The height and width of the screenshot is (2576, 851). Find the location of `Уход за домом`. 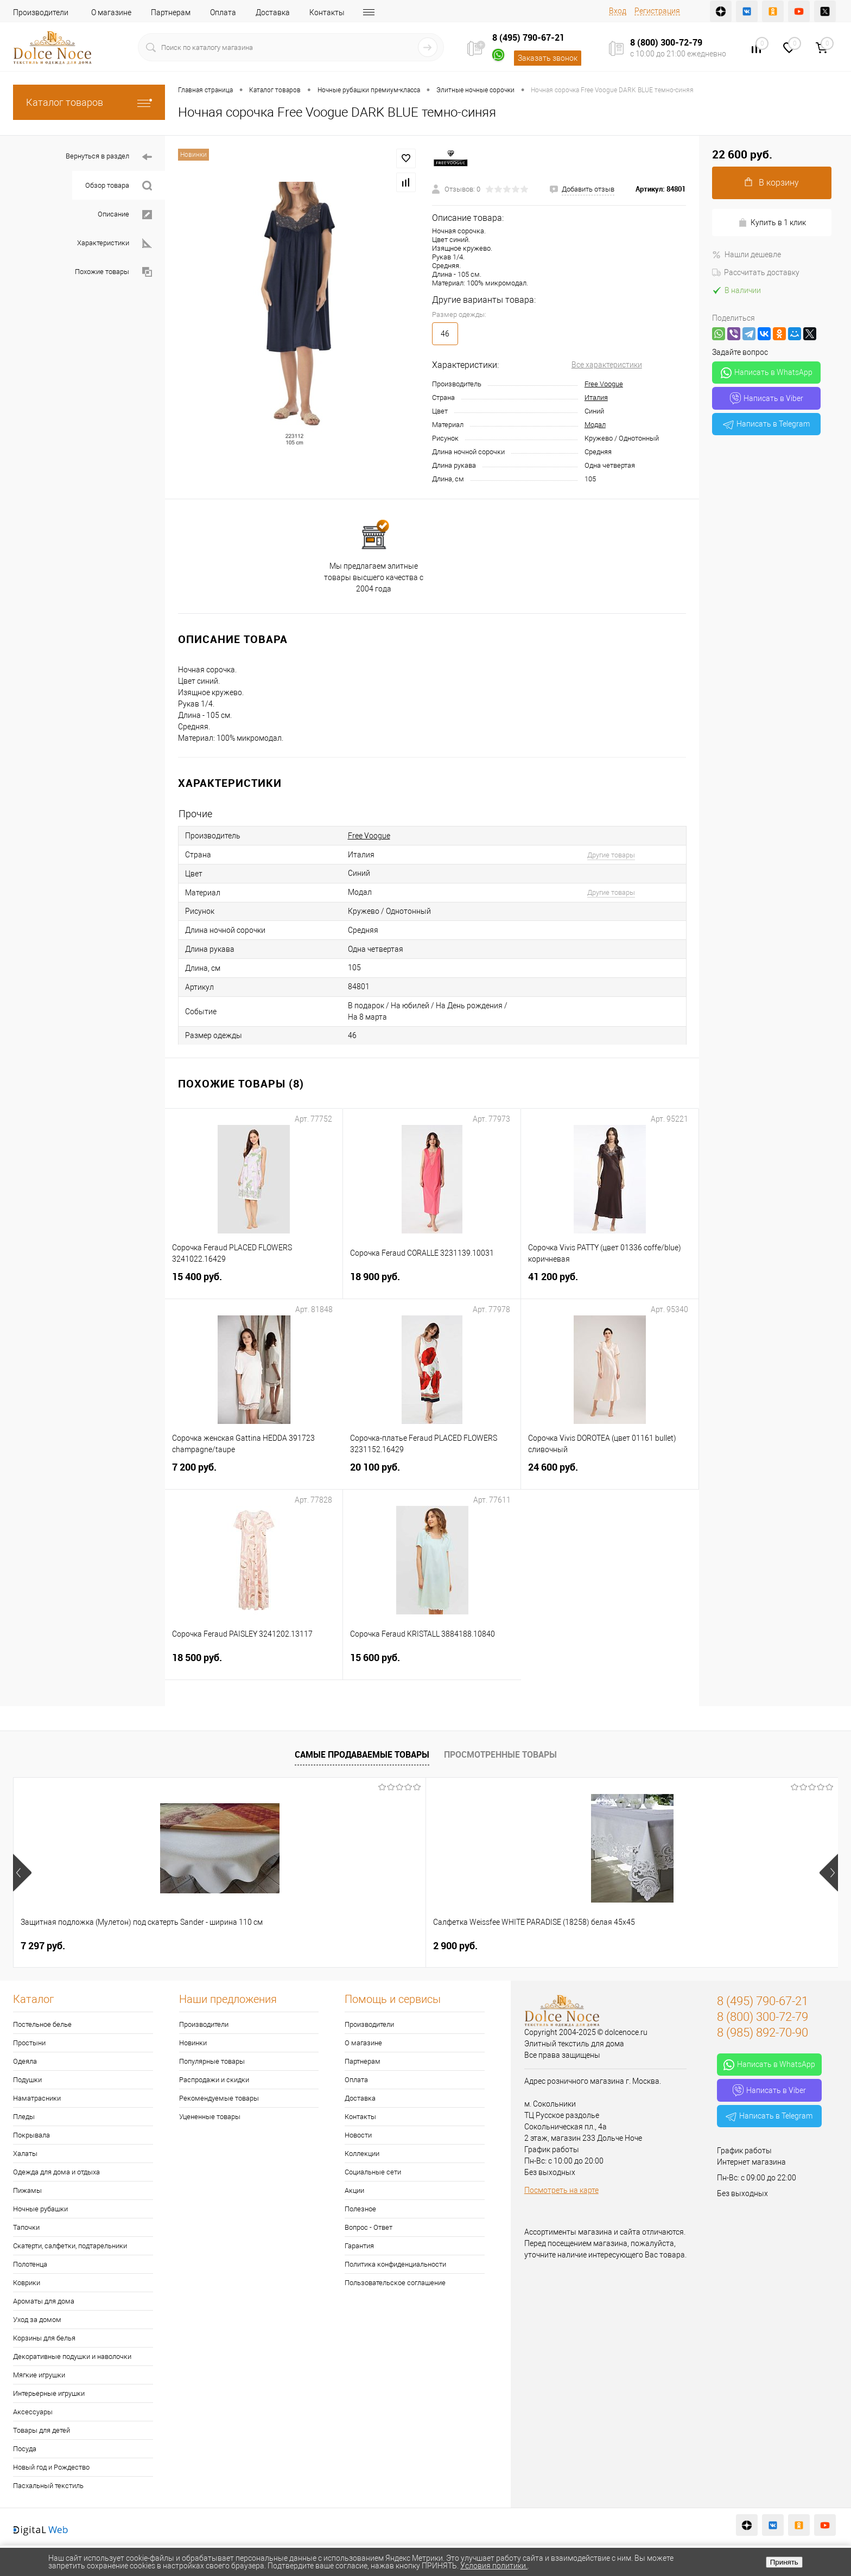

Уход за домом is located at coordinates (37, 2320).